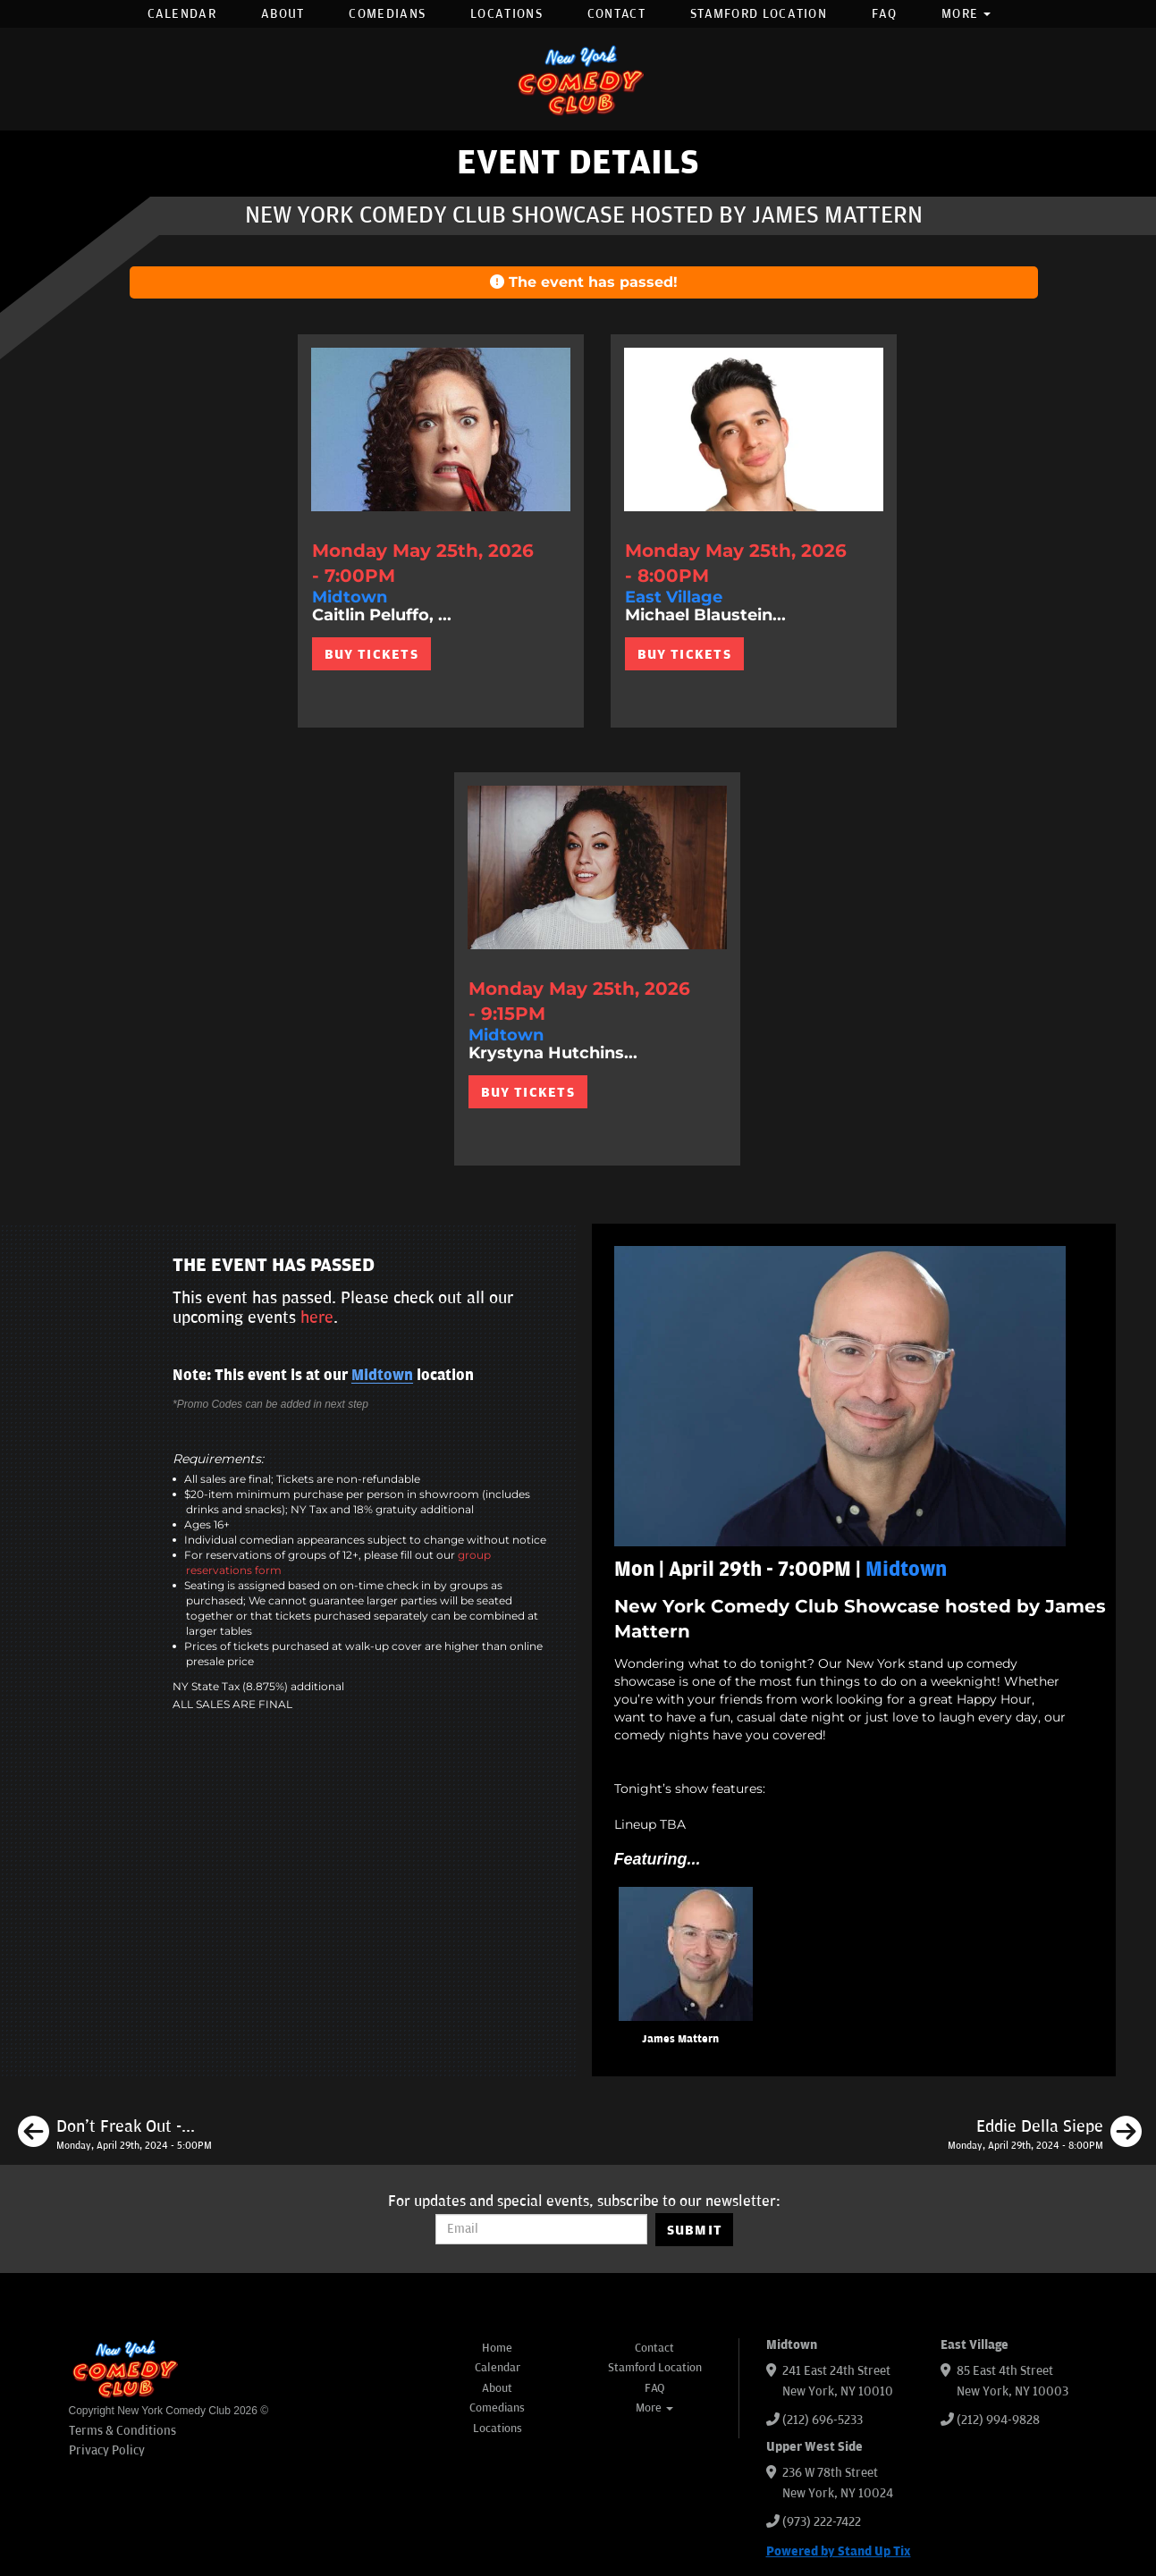 The height and width of the screenshot is (2576, 1156). What do you see at coordinates (884, 13) in the screenshot?
I see `FAQ` at bounding box center [884, 13].